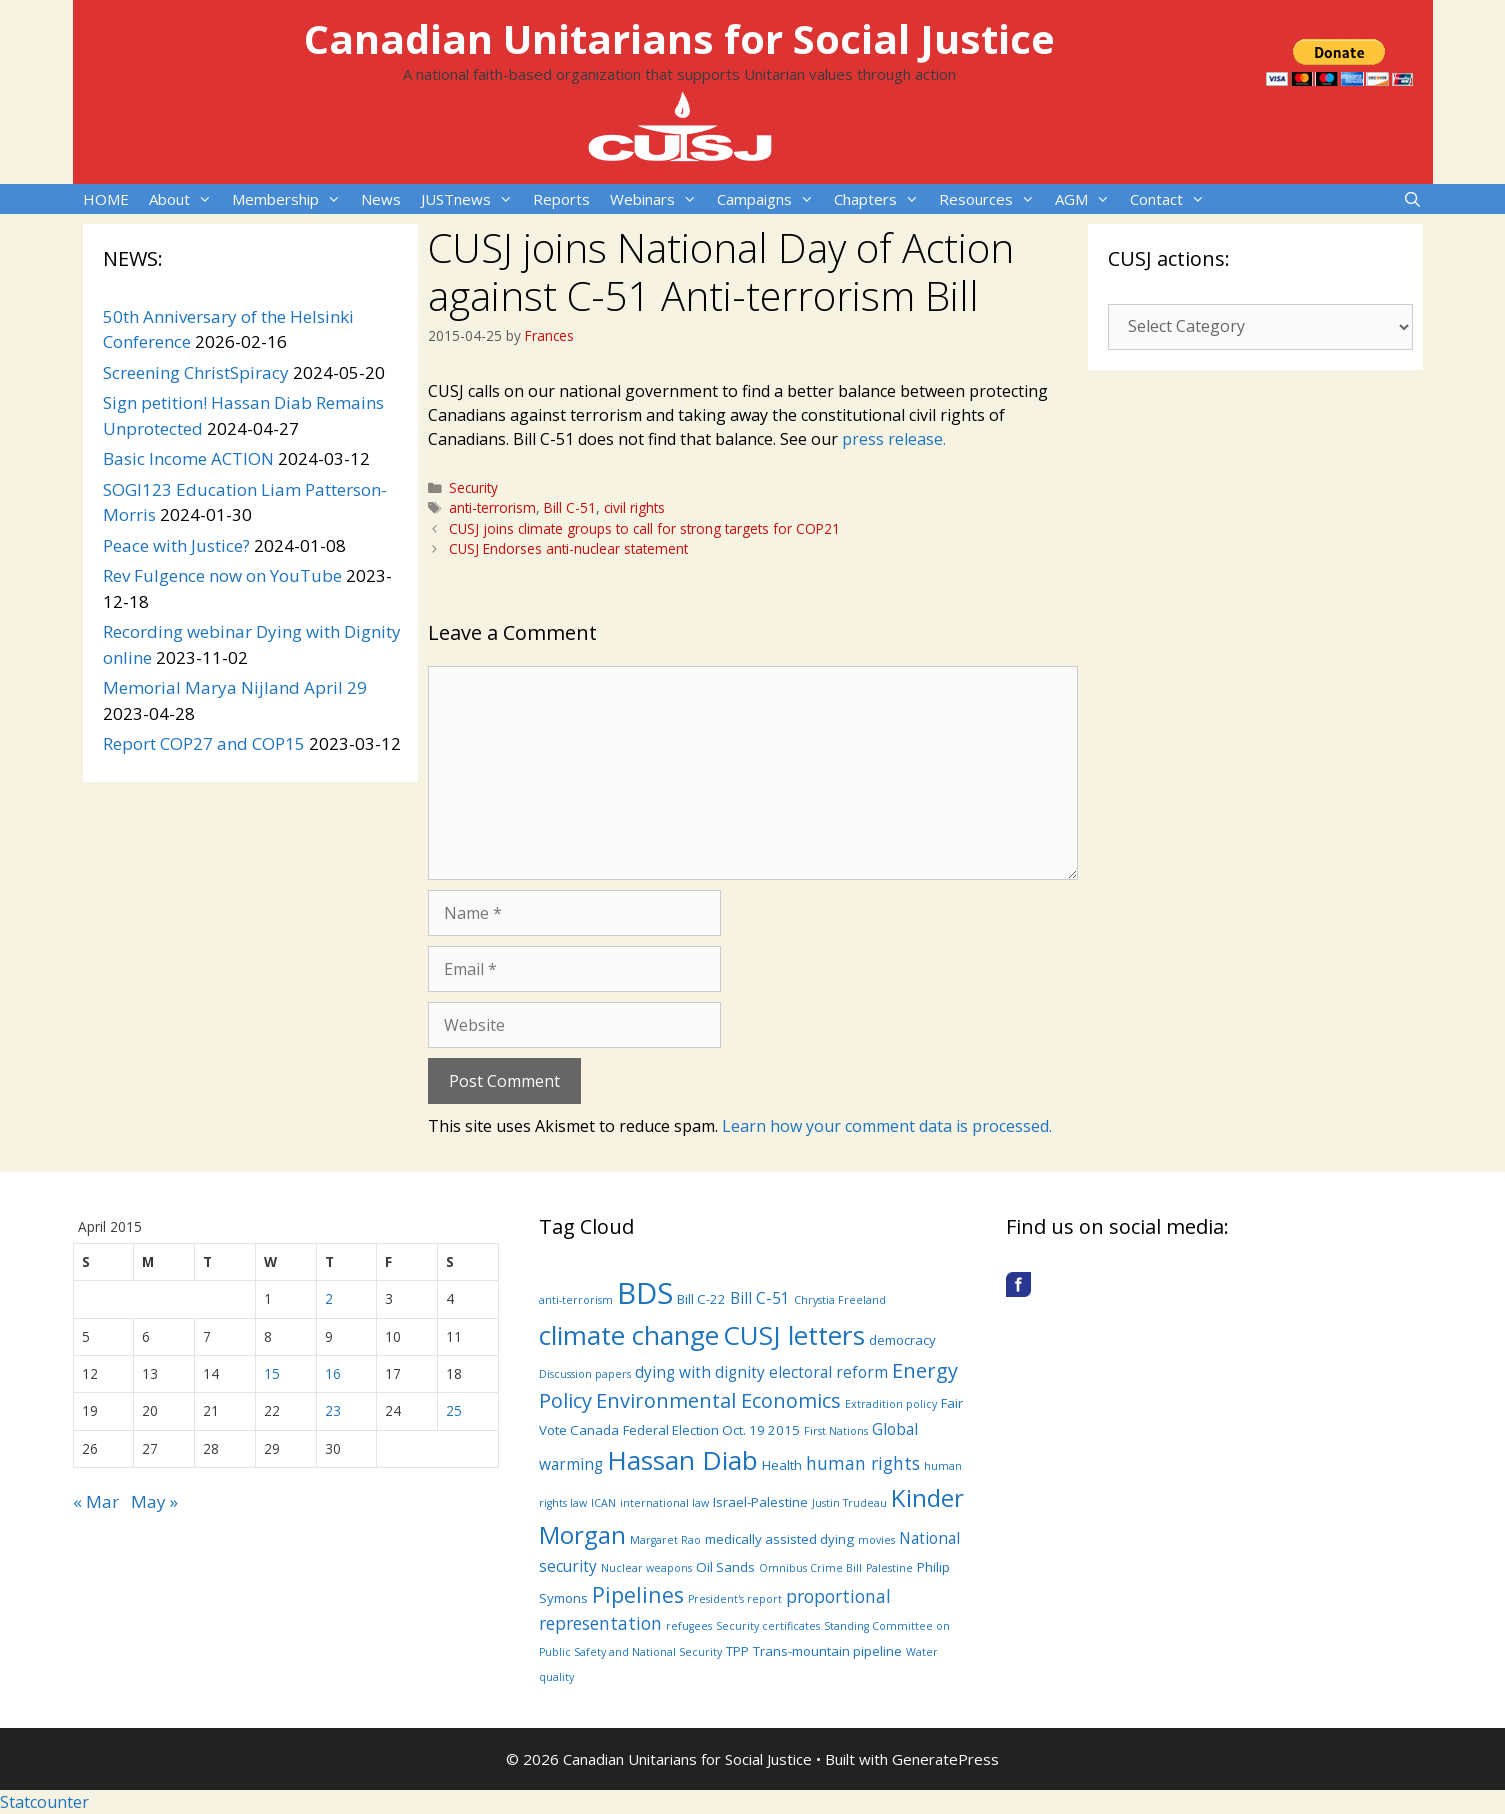 Image resolution: width=1505 pixels, height=1814 pixels. What do you see at coordinates (454, 1410) in the screenshot?
I see `25 [Posts published on April 25, 2015]` at bounding box center [454, 1410].